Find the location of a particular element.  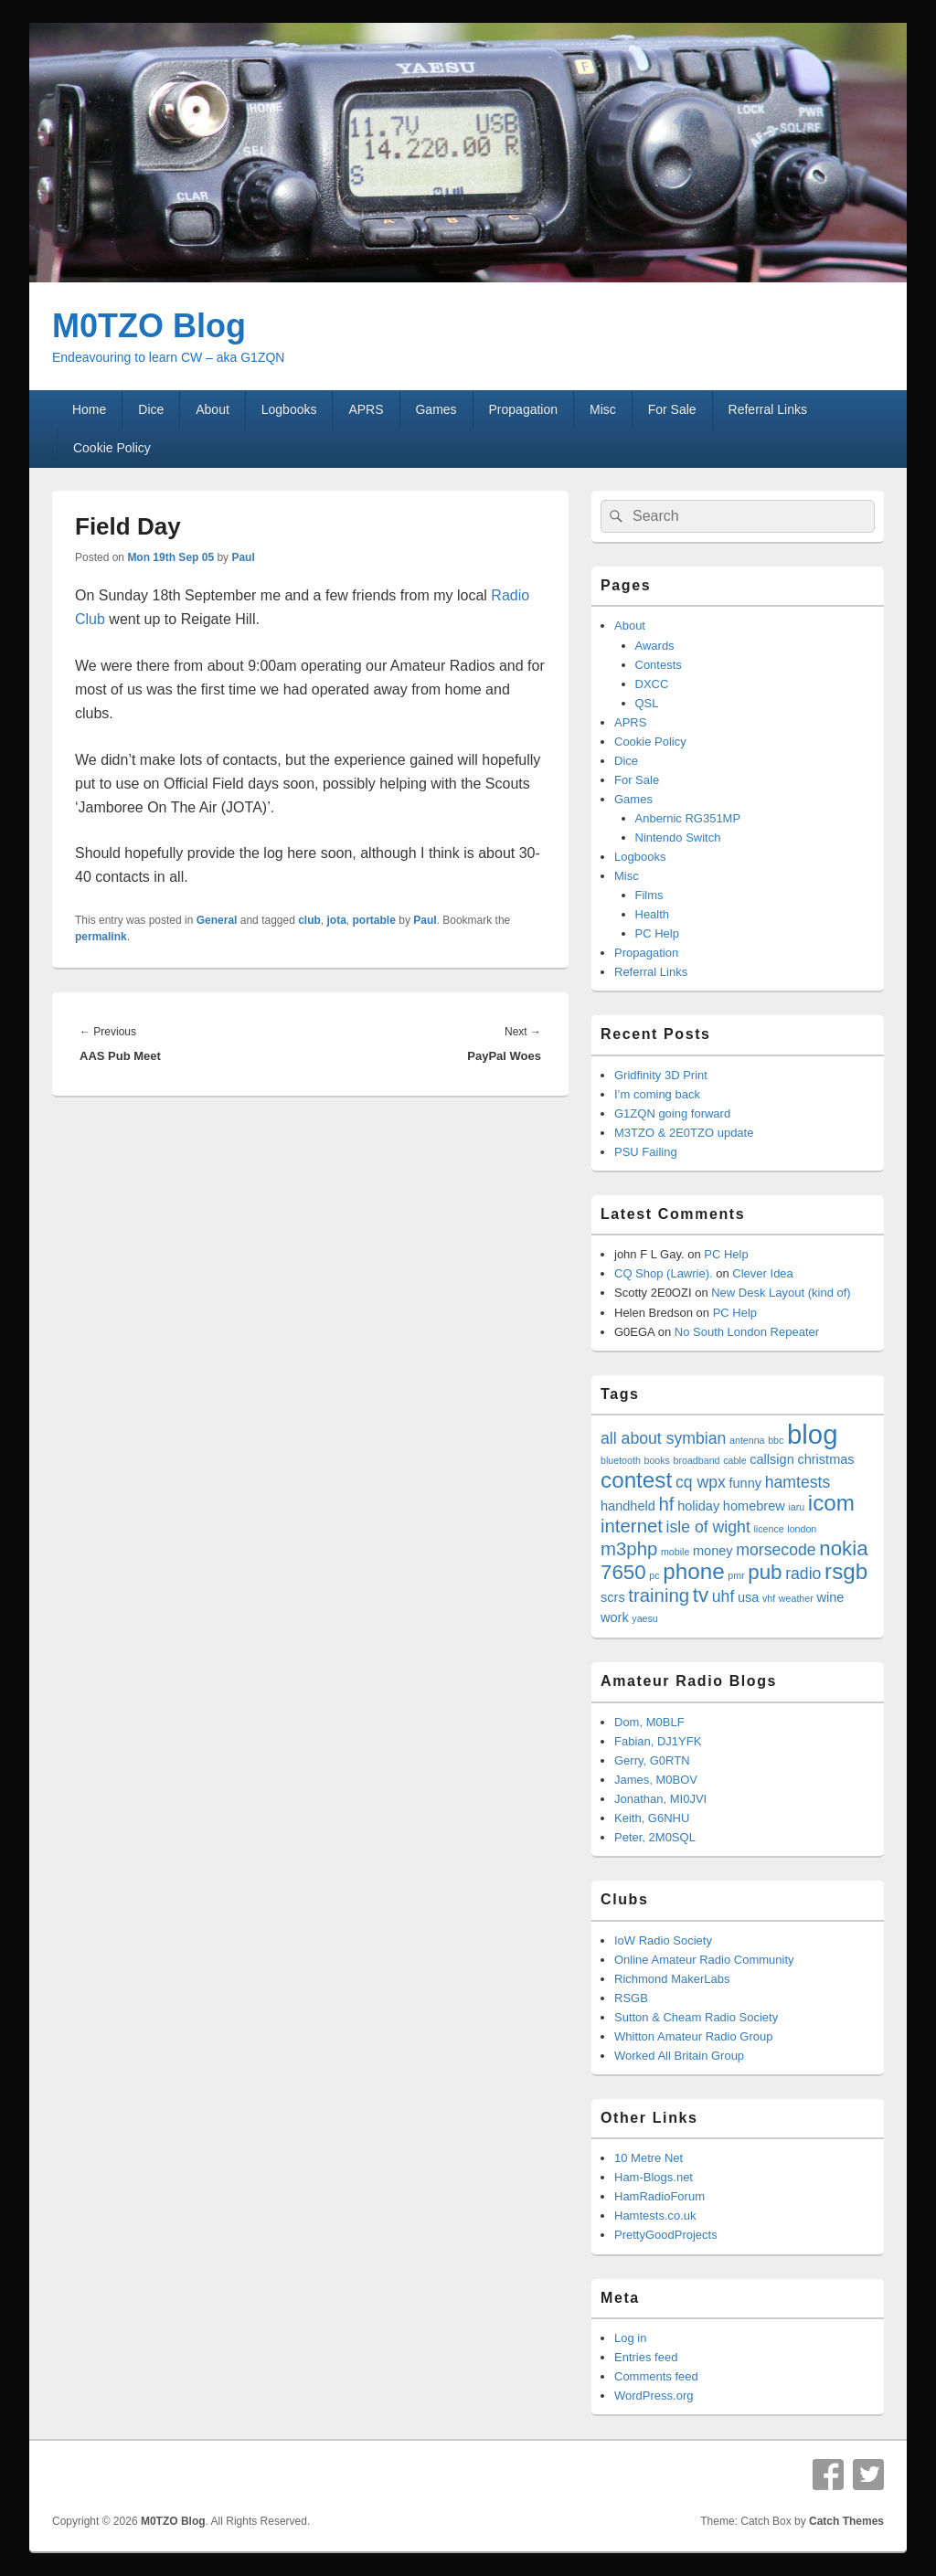

Fabian, DJ1YFK is located at coordinates (657, 1741).